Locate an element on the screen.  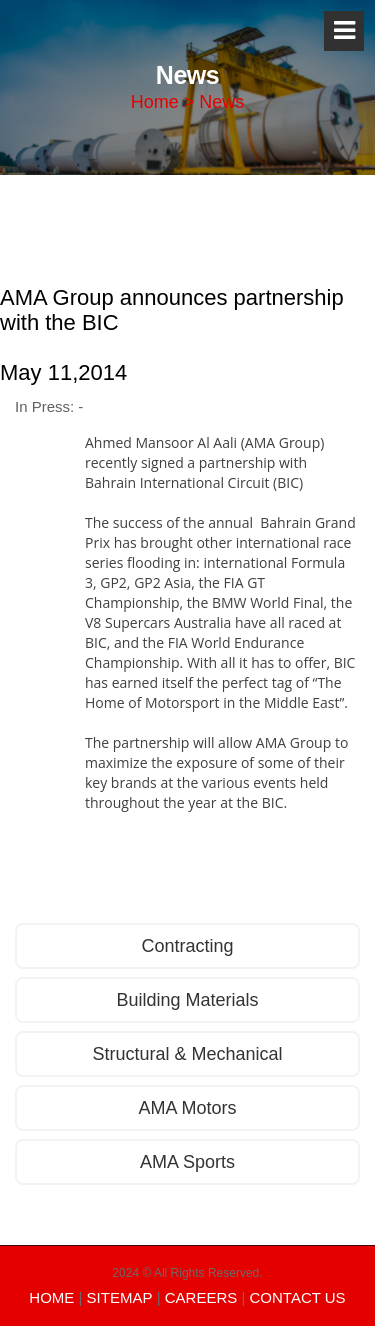
CAREERS is located at coordinates (201, 1297).